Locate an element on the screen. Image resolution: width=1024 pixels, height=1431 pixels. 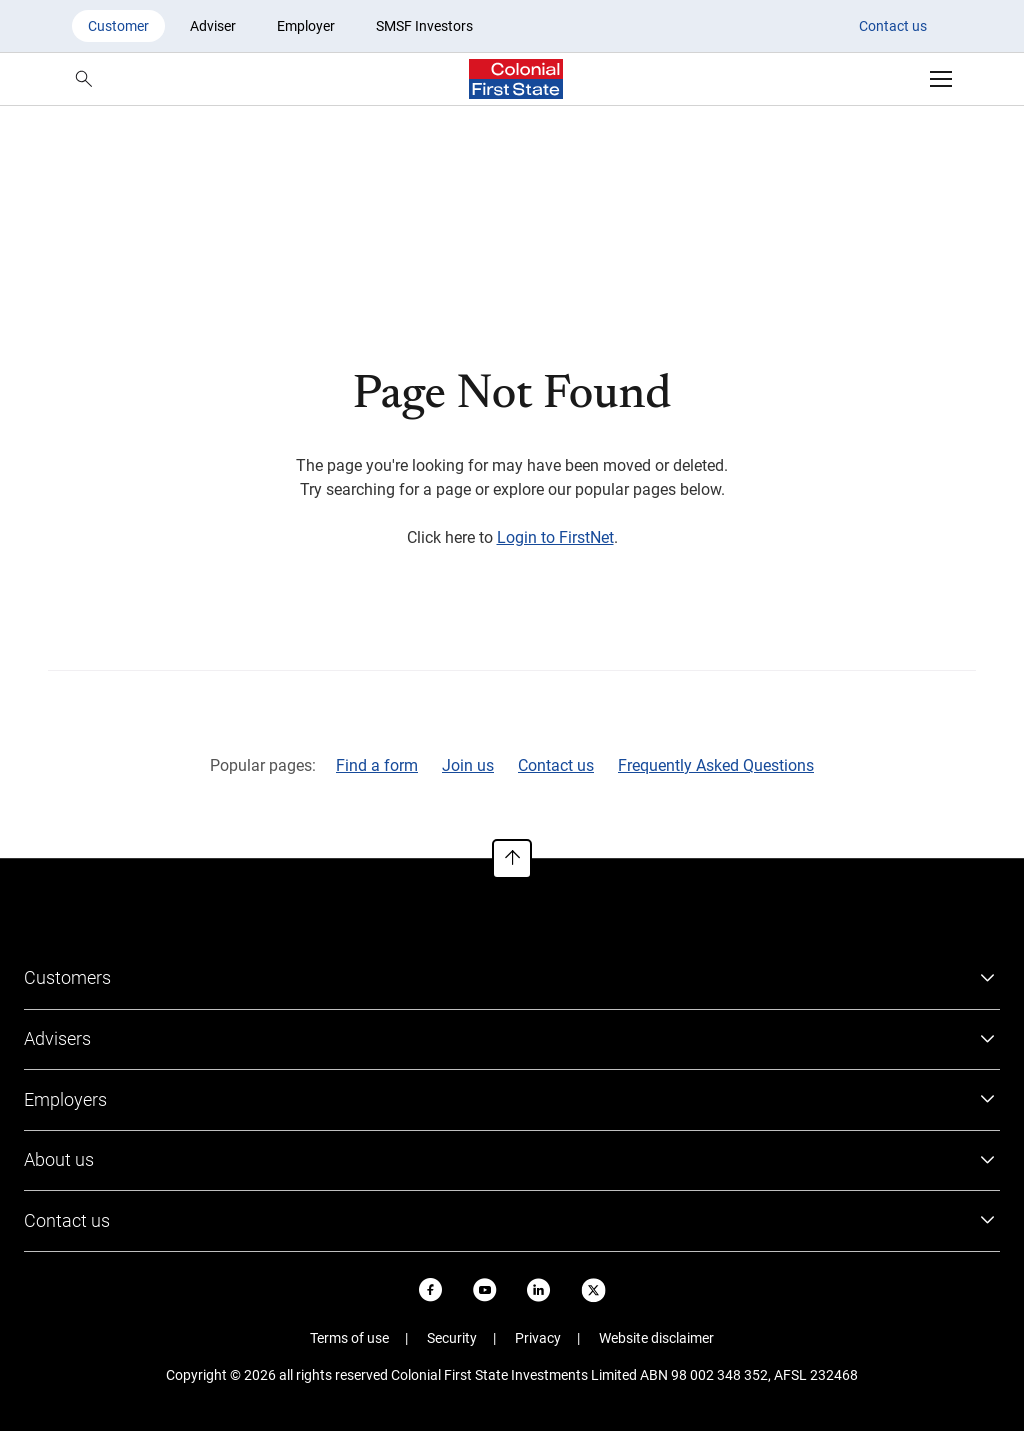
Employer is located at coordinates (306, 26).